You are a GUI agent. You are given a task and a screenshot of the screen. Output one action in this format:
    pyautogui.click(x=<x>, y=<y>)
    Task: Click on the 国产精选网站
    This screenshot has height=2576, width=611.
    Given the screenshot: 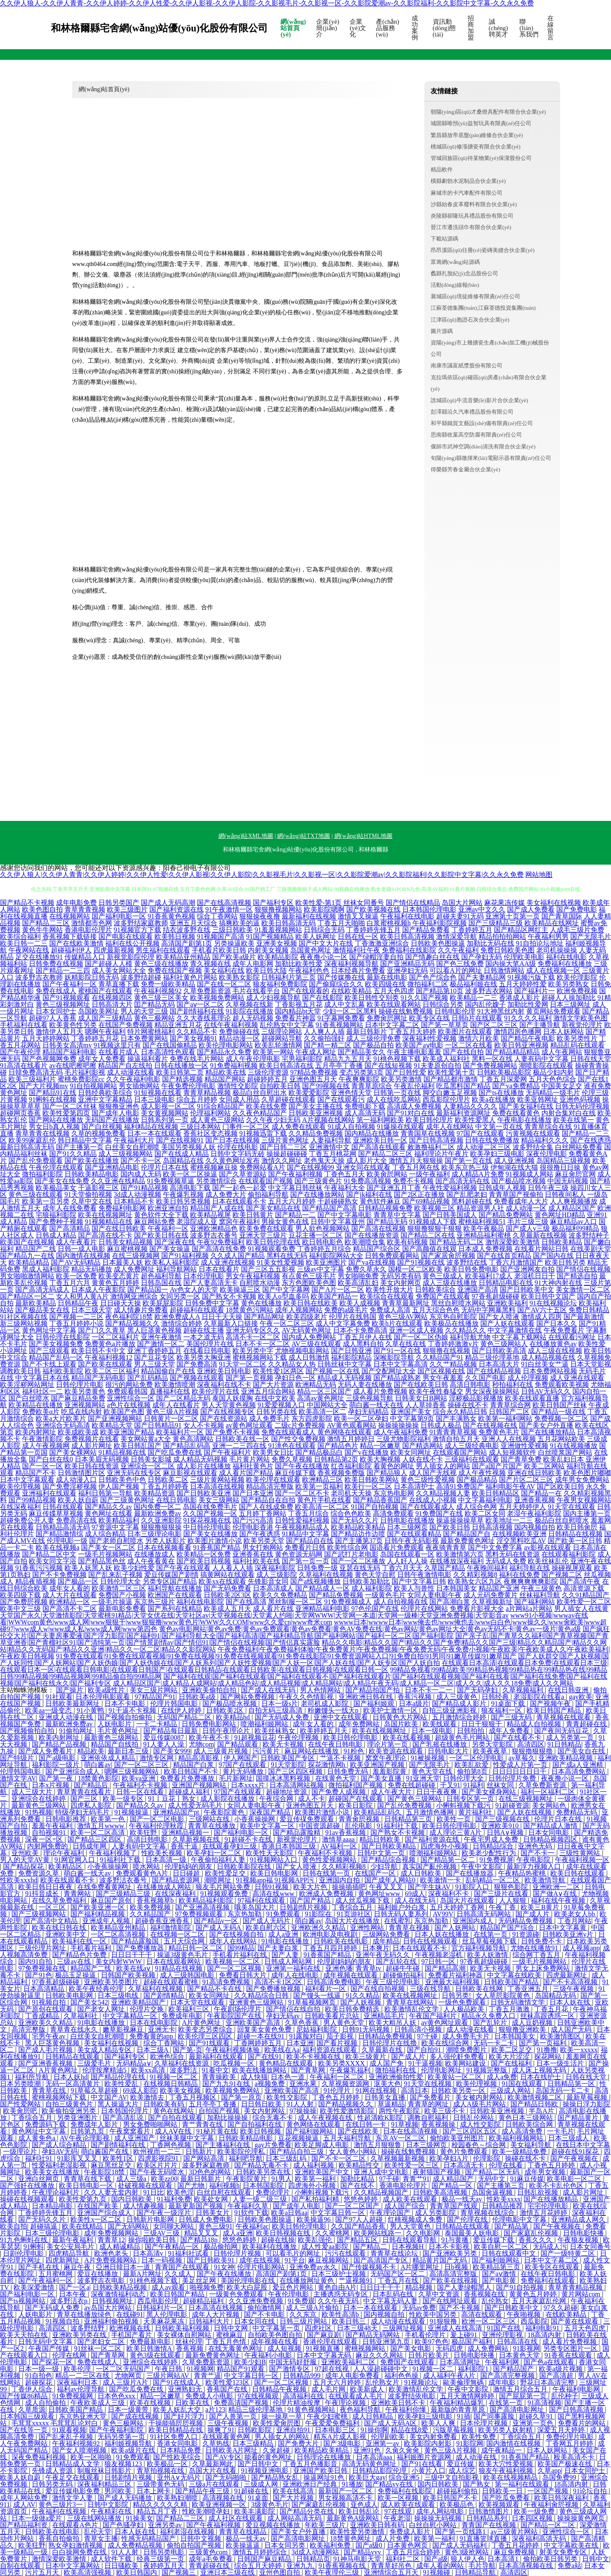 What is the action you would take?
    pyautogui.click(x=422, y=1445)
    